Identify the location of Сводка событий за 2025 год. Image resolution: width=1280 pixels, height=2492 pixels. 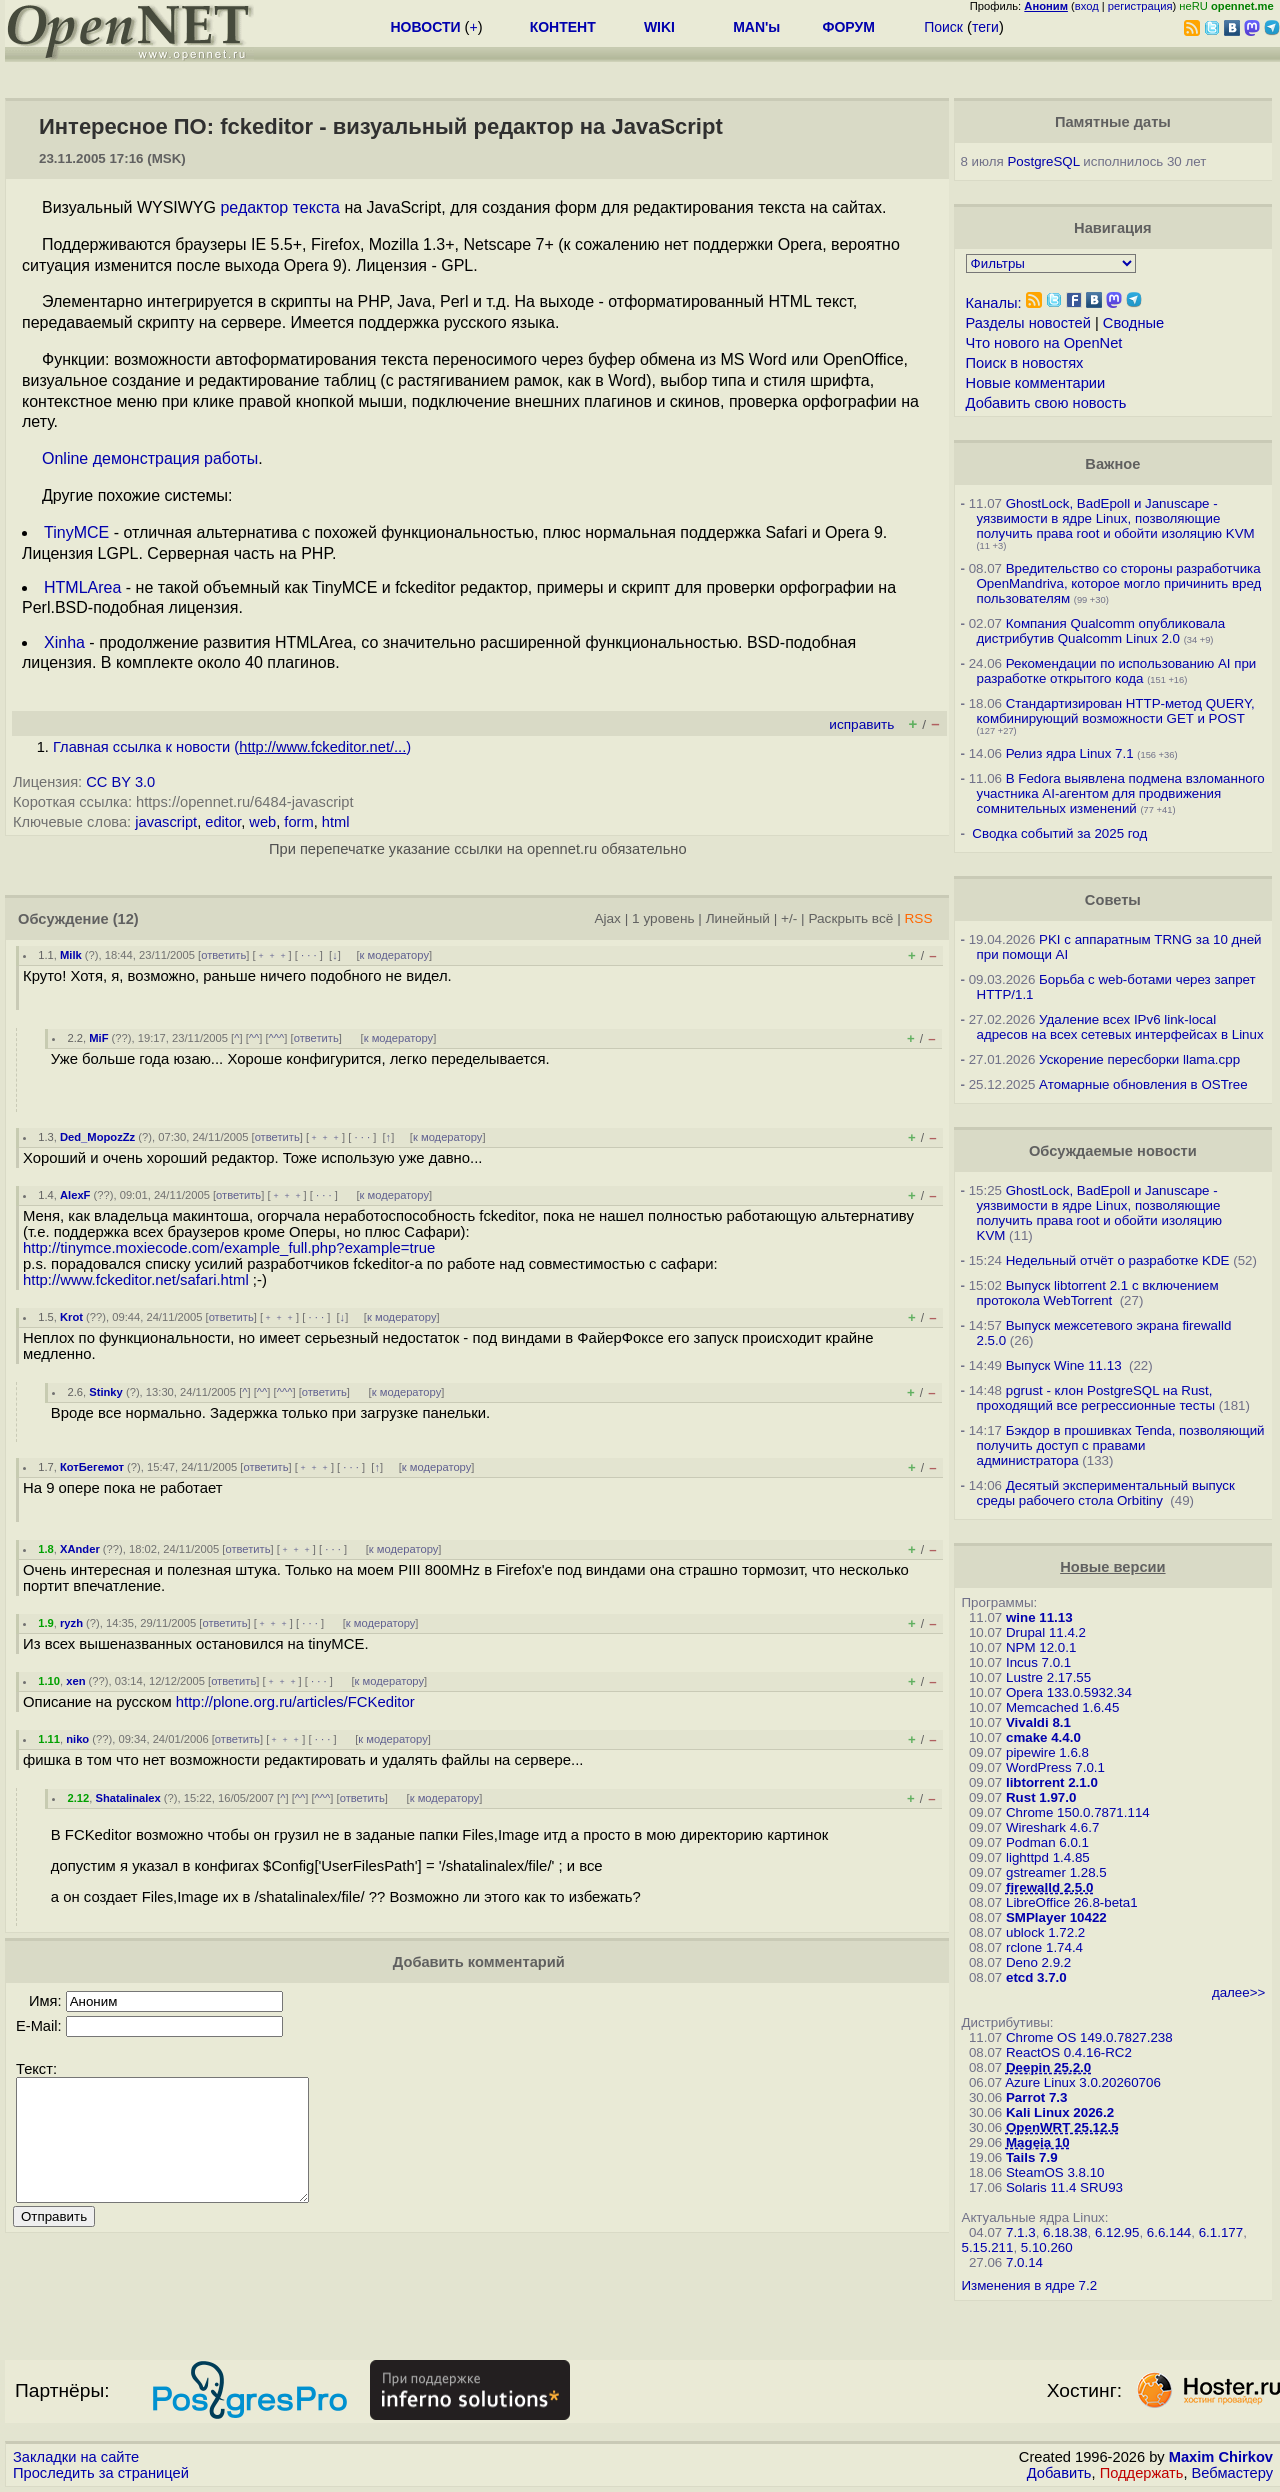
(1059, 833).